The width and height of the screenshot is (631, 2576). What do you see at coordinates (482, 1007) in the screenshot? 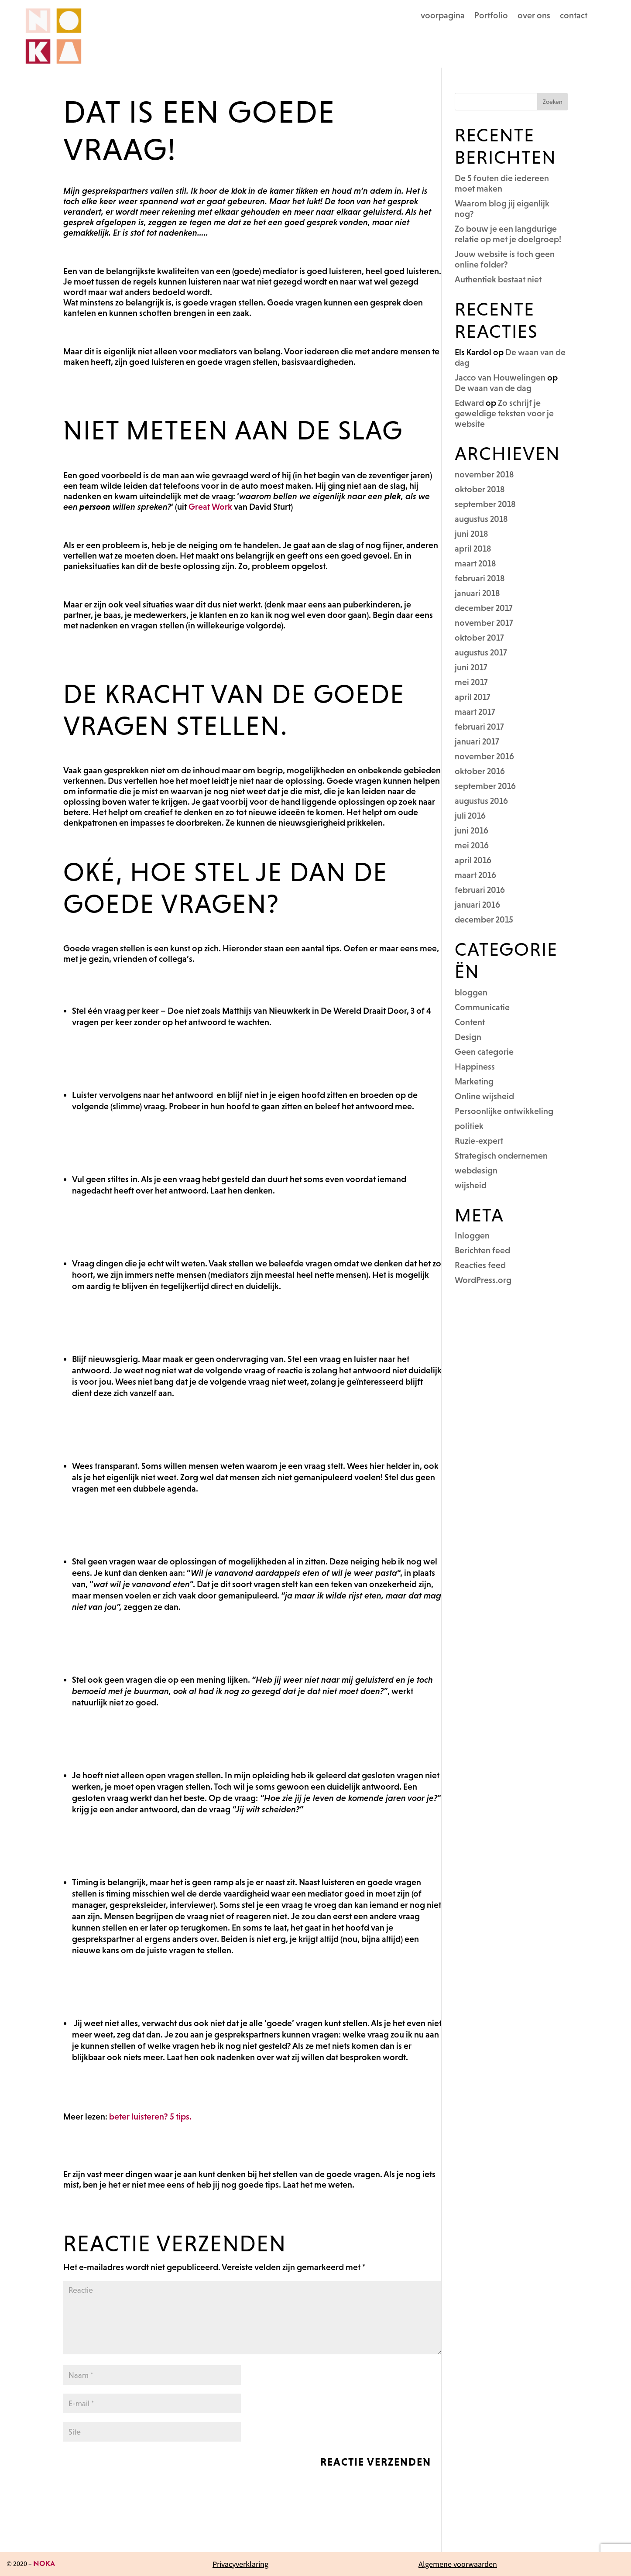
I see `Communicatie` at bounding box center [482, 1007].